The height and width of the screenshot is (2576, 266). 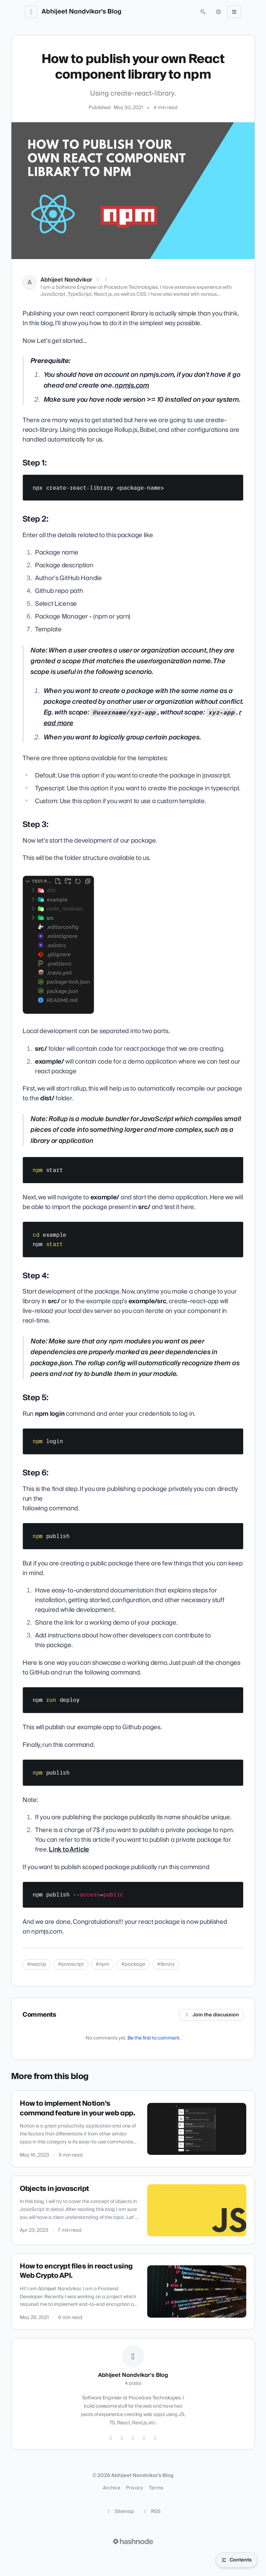 What do you see at coordinates (110, 2438) in the screenshot?
I see `[Twitter]` at bounding box center [110, 2438].